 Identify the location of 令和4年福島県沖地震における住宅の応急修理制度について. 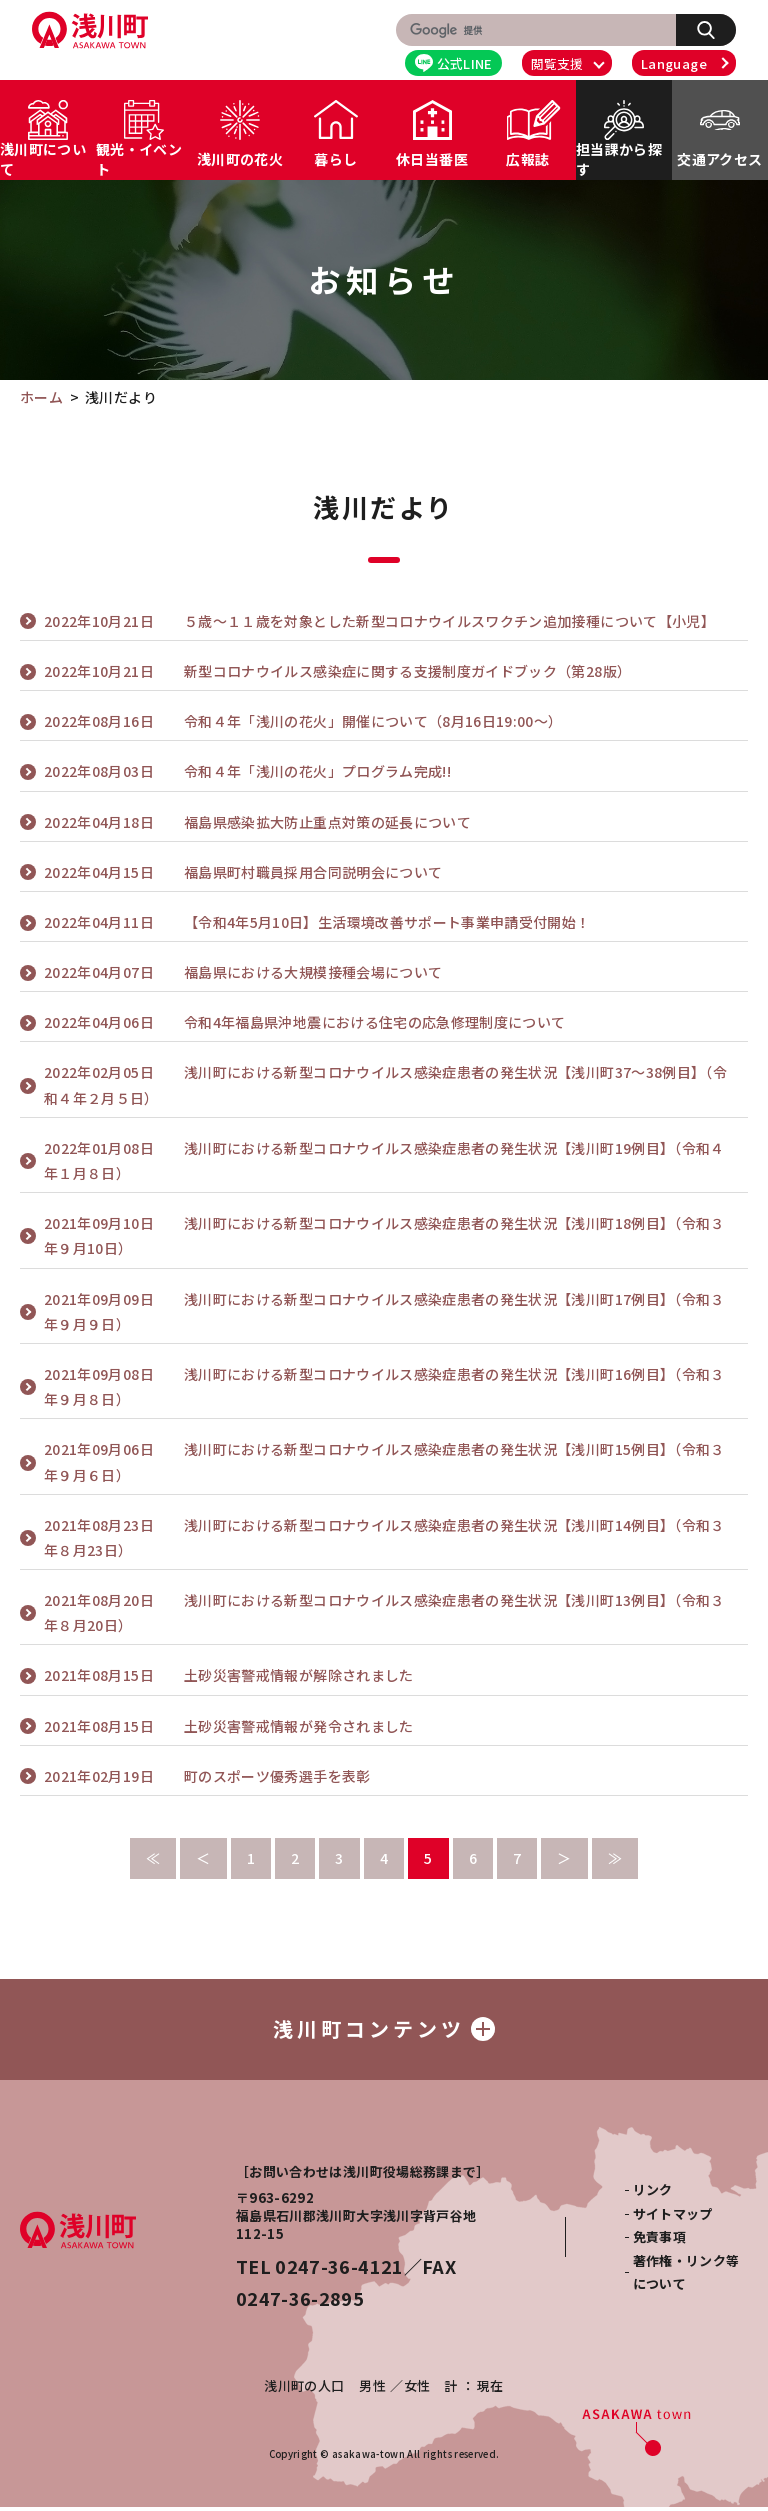
(304, 1022).